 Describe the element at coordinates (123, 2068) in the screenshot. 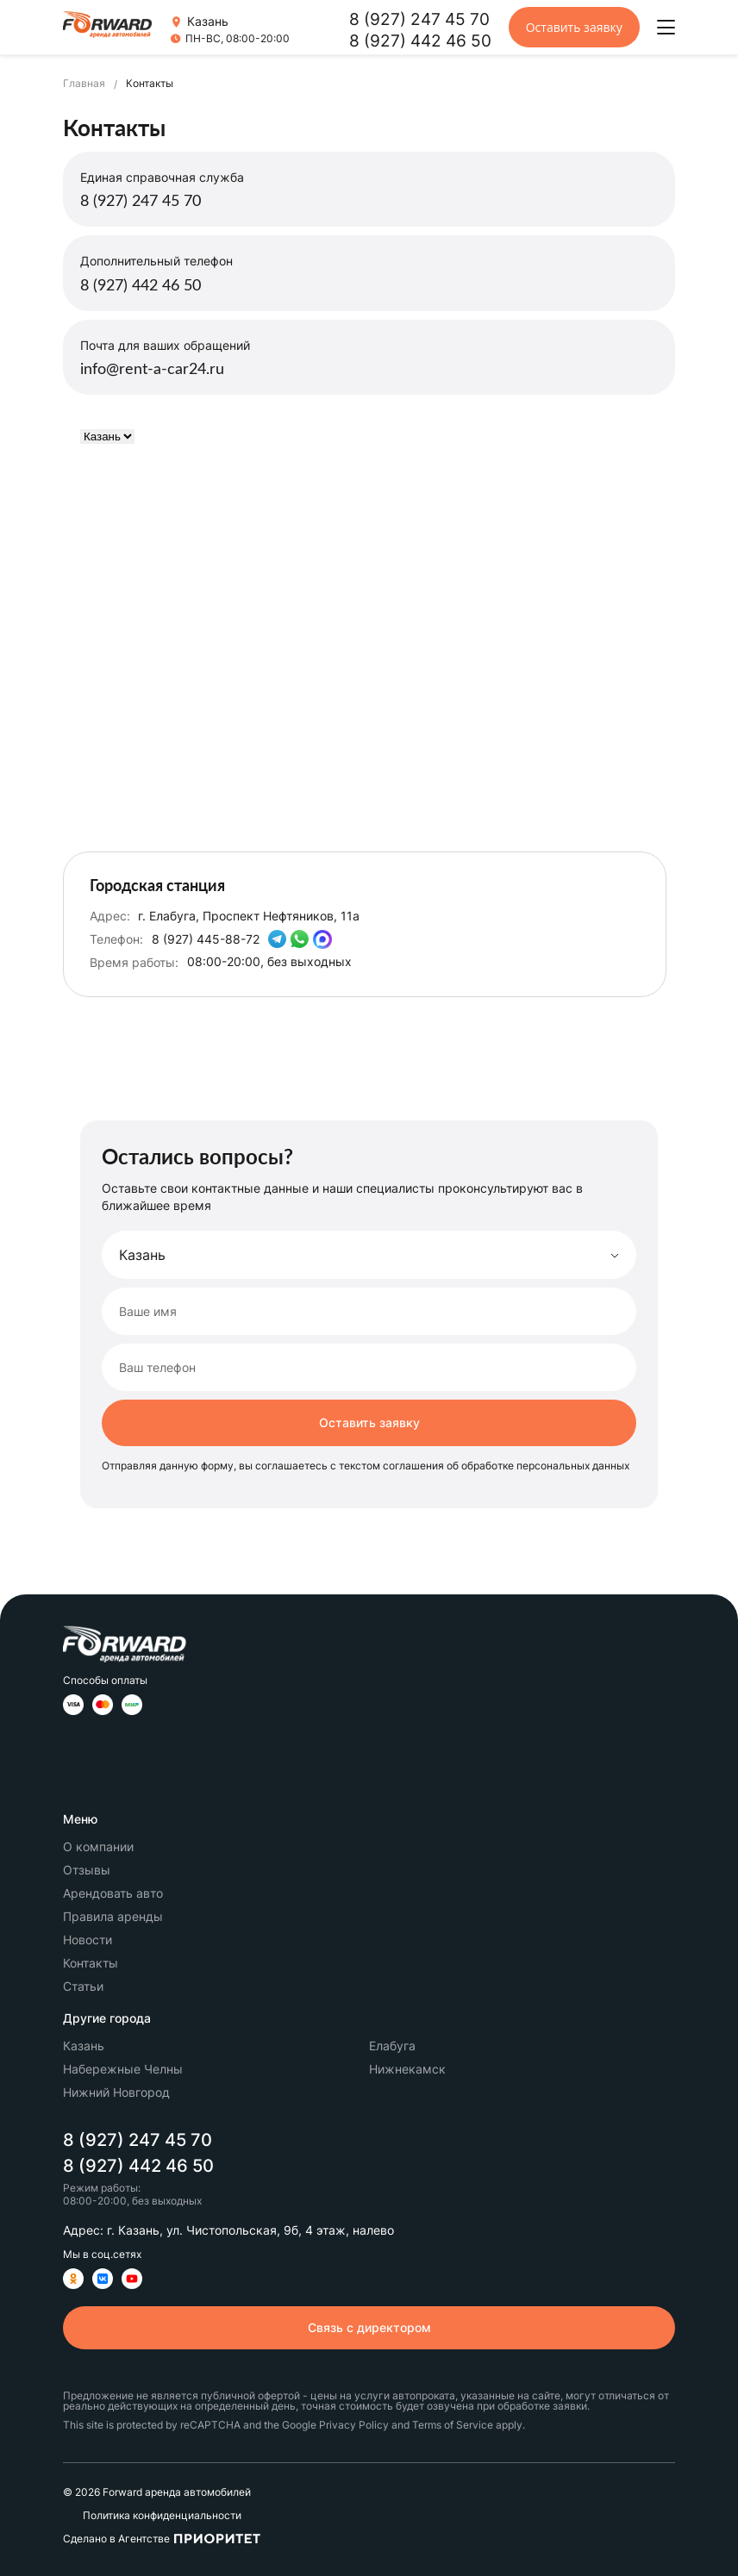

I see `Набережные Челны` at that location.